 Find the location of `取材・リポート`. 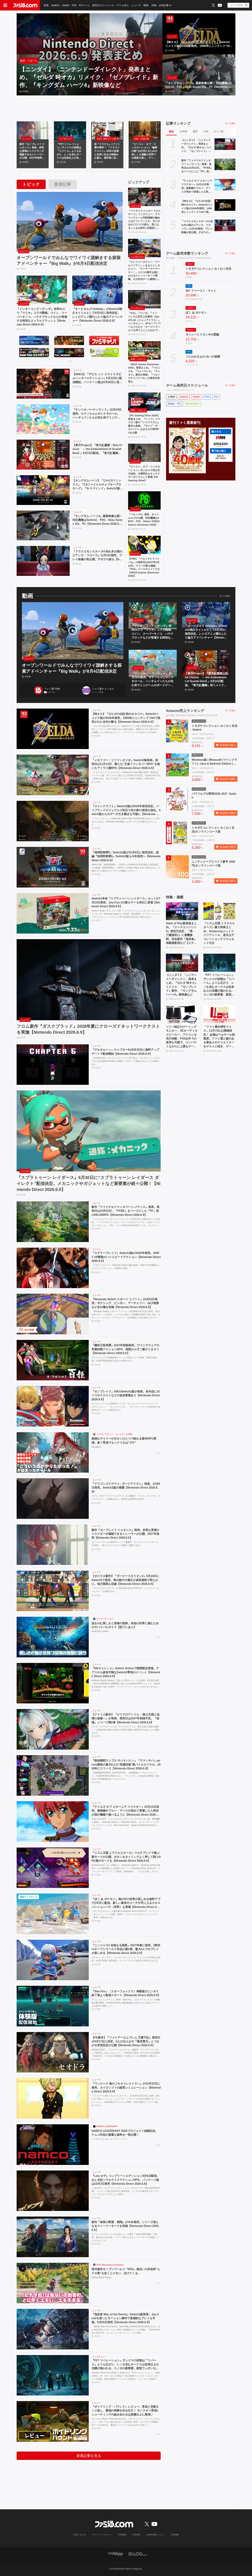

取材・リポート is located at coordinates (28, 60).